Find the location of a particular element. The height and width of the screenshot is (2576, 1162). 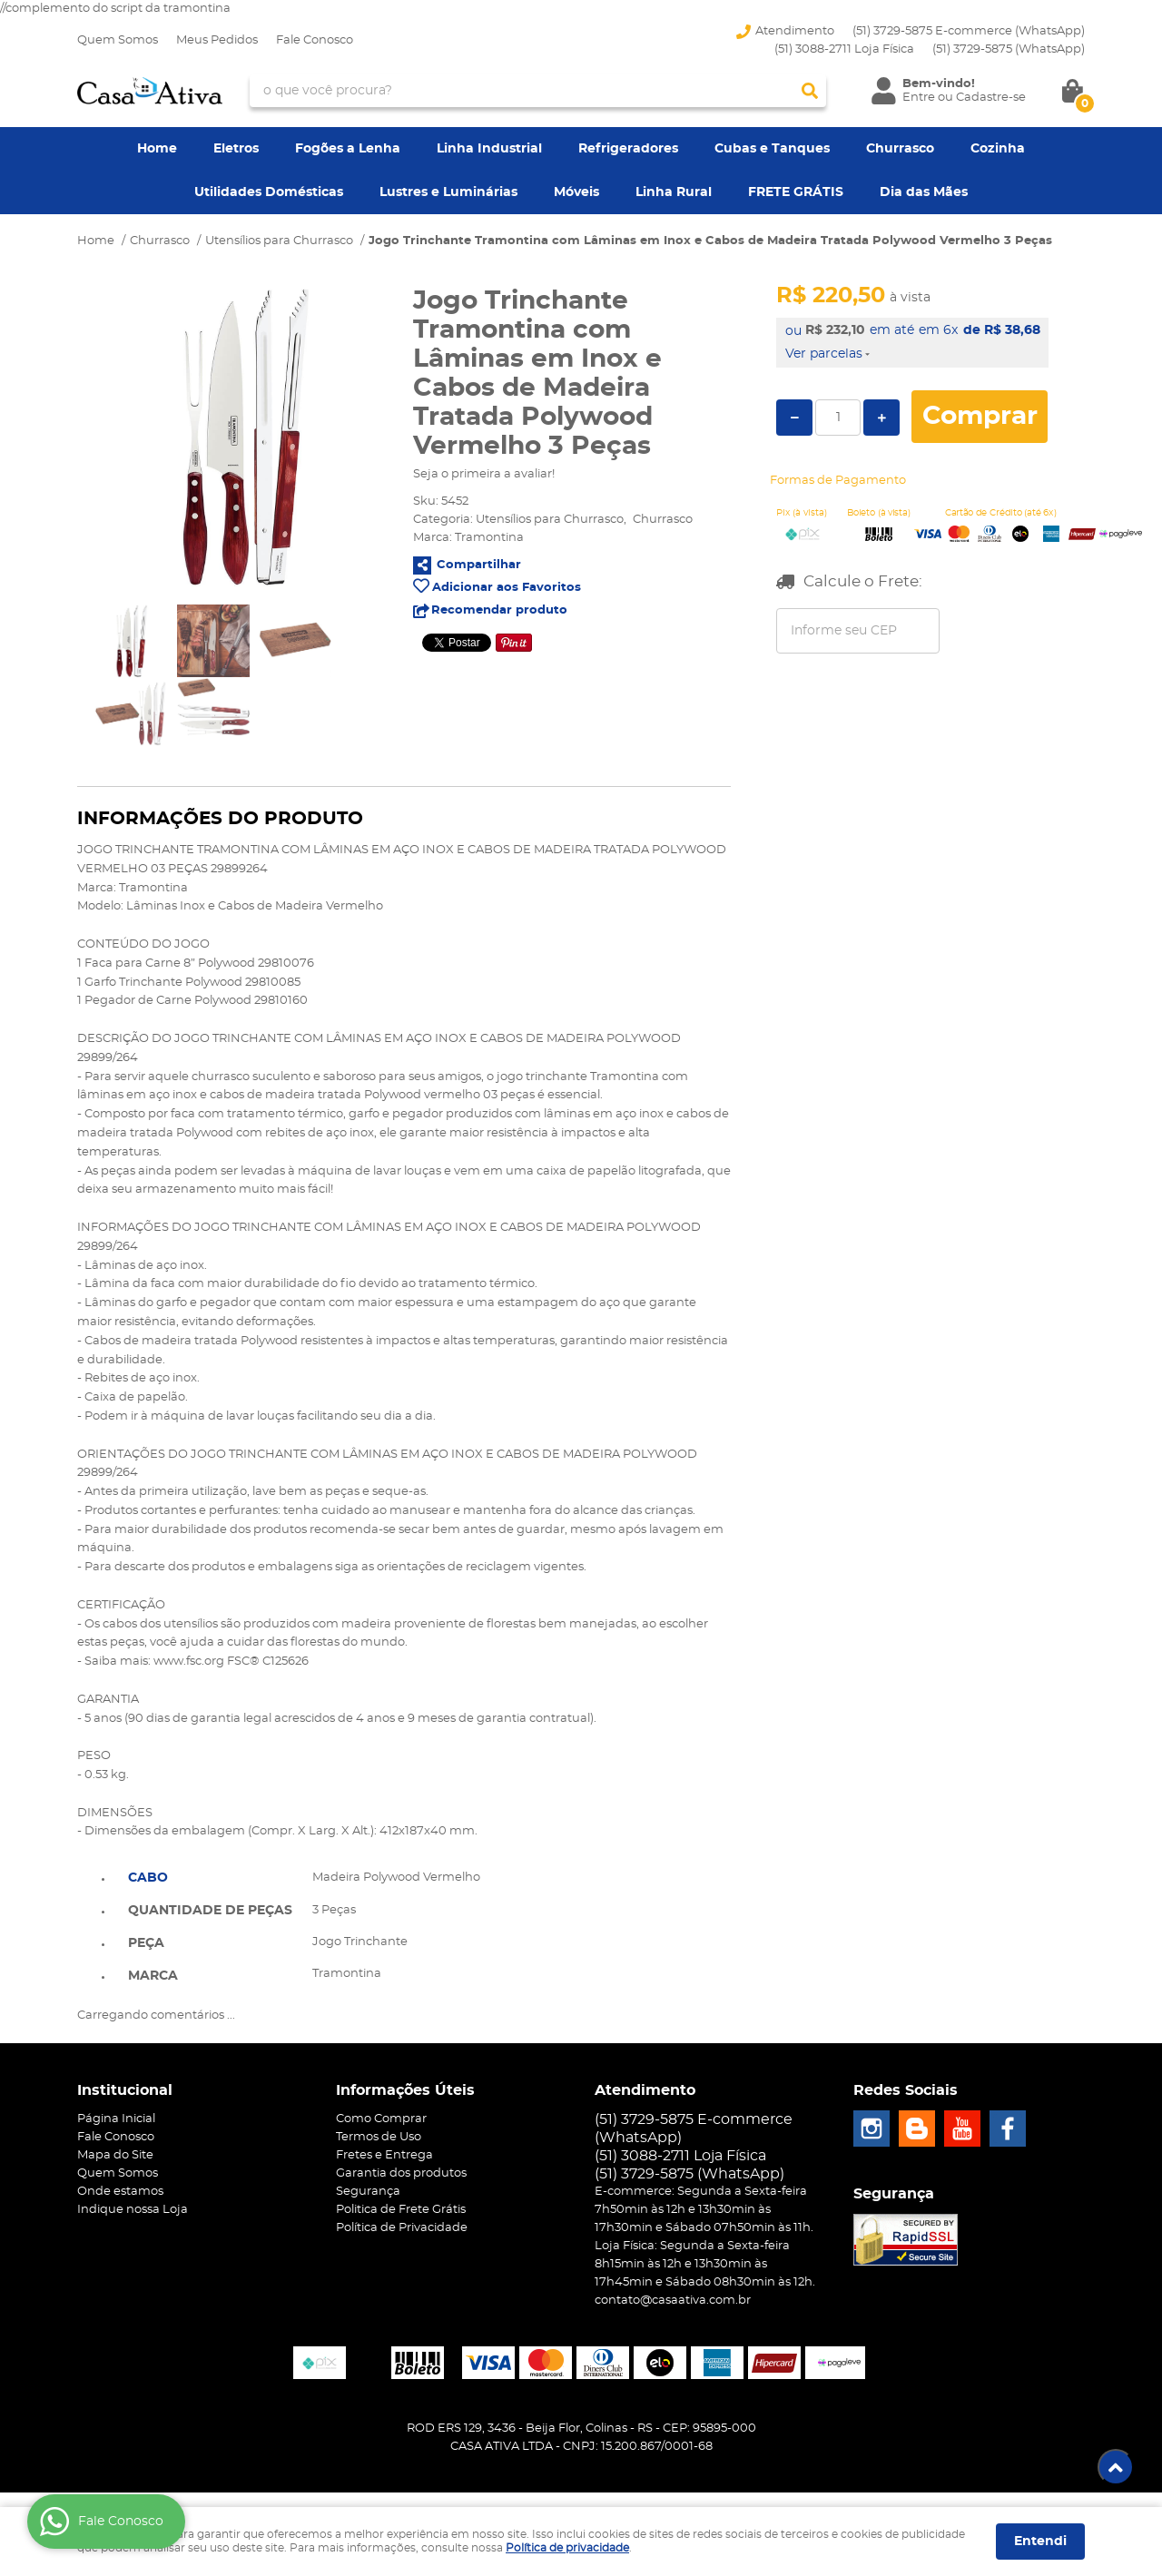

[tab] is located at coordinates (210, 1876).